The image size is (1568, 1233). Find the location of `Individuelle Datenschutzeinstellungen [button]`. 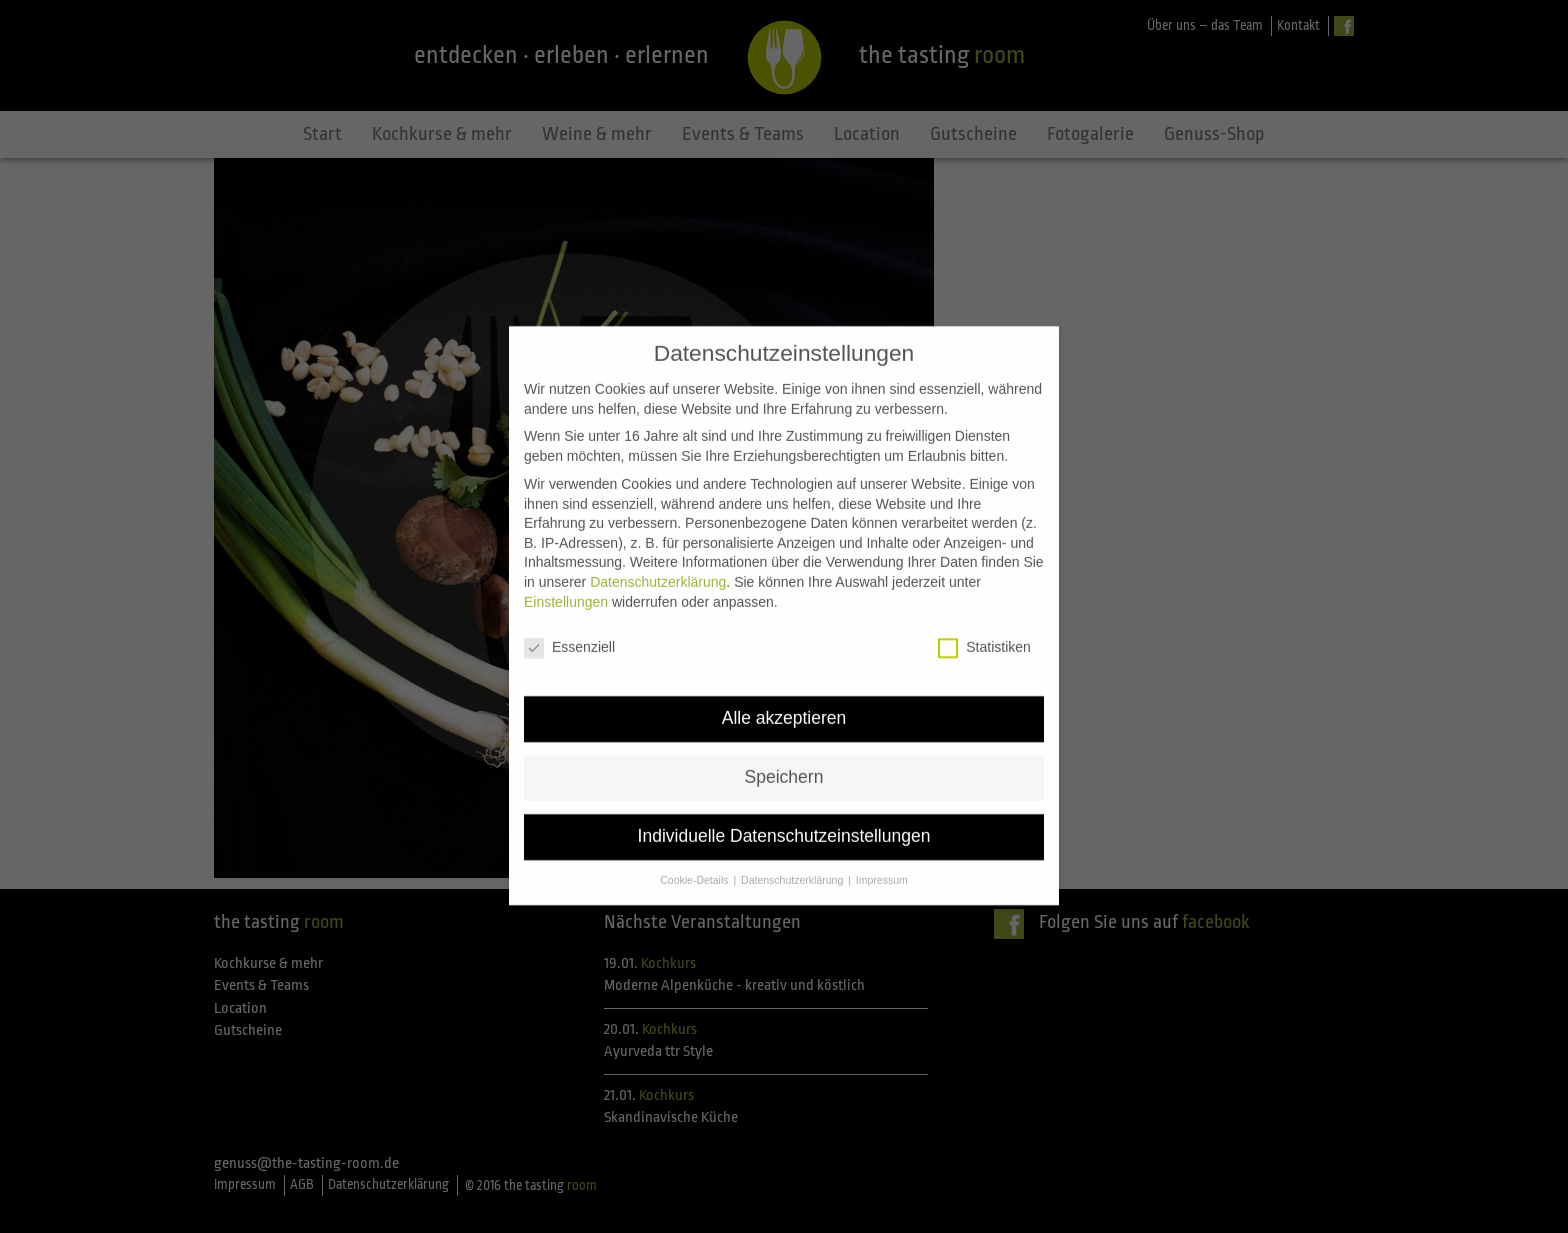

Individuelle Datenschutzeinstellungen [button] is located at coordinates (784, 821).